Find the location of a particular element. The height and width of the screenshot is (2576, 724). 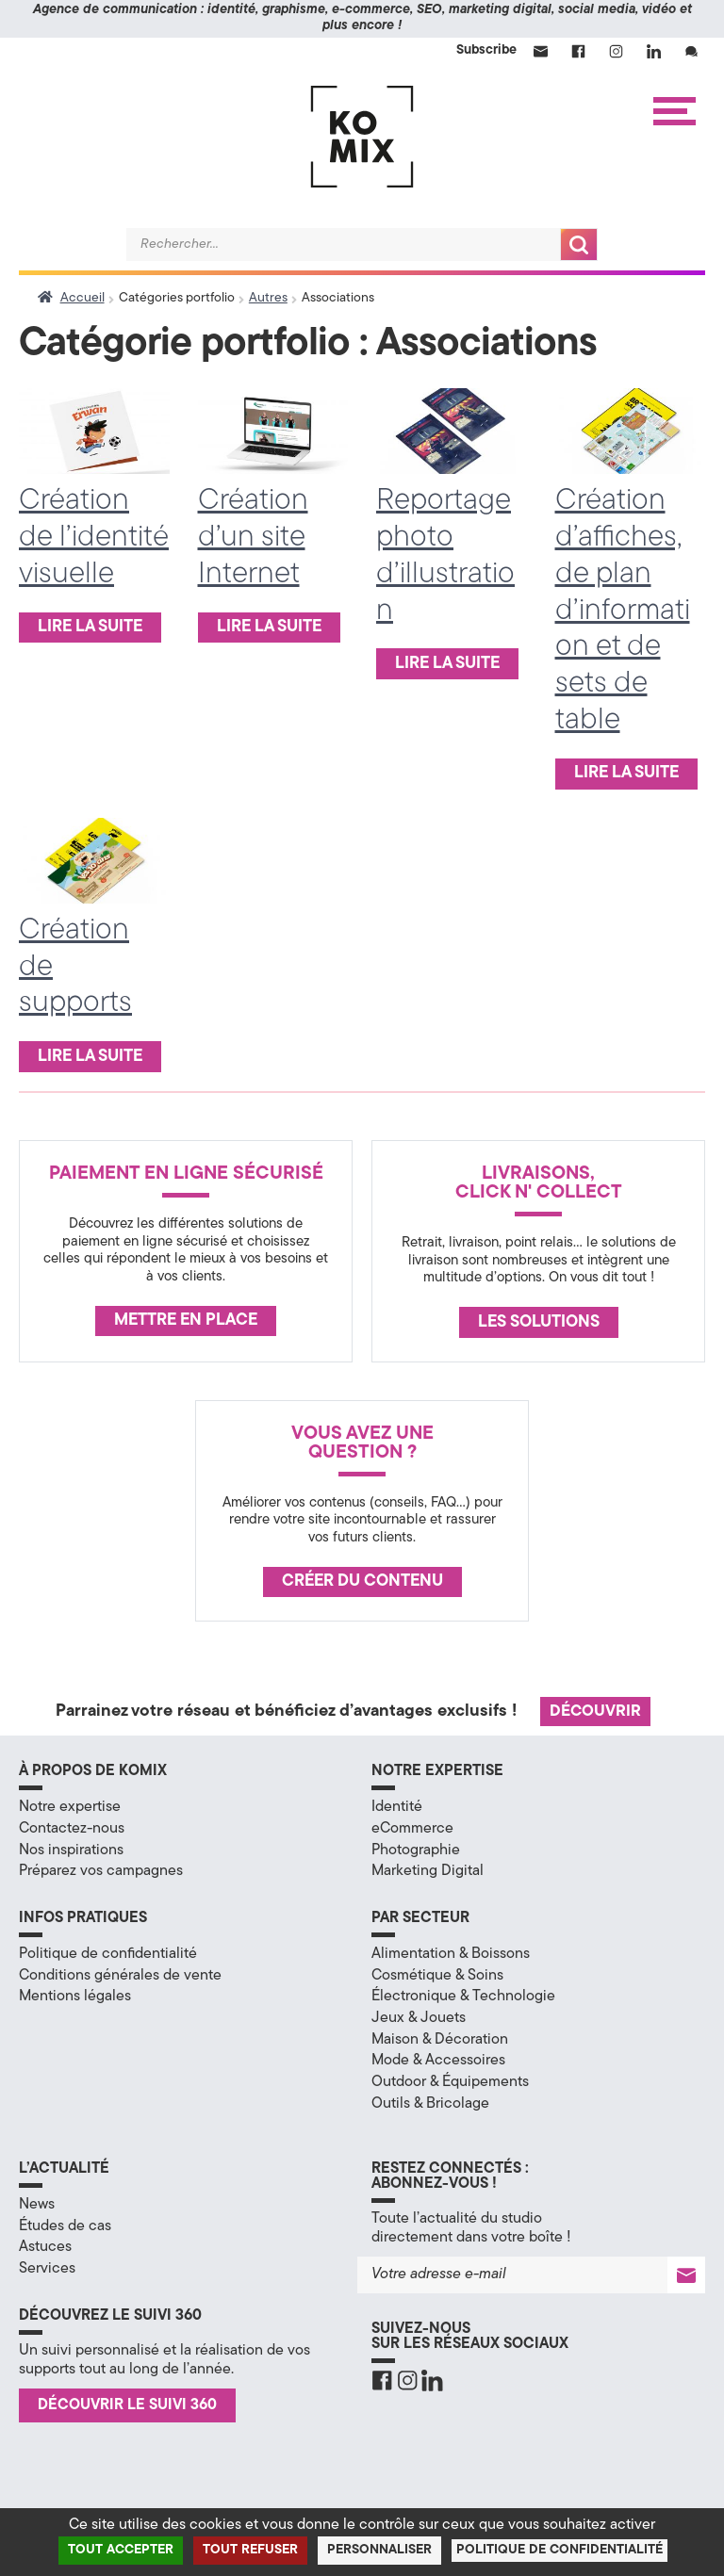

Outdoor & Équipements is located at coordinates (450, 2082).